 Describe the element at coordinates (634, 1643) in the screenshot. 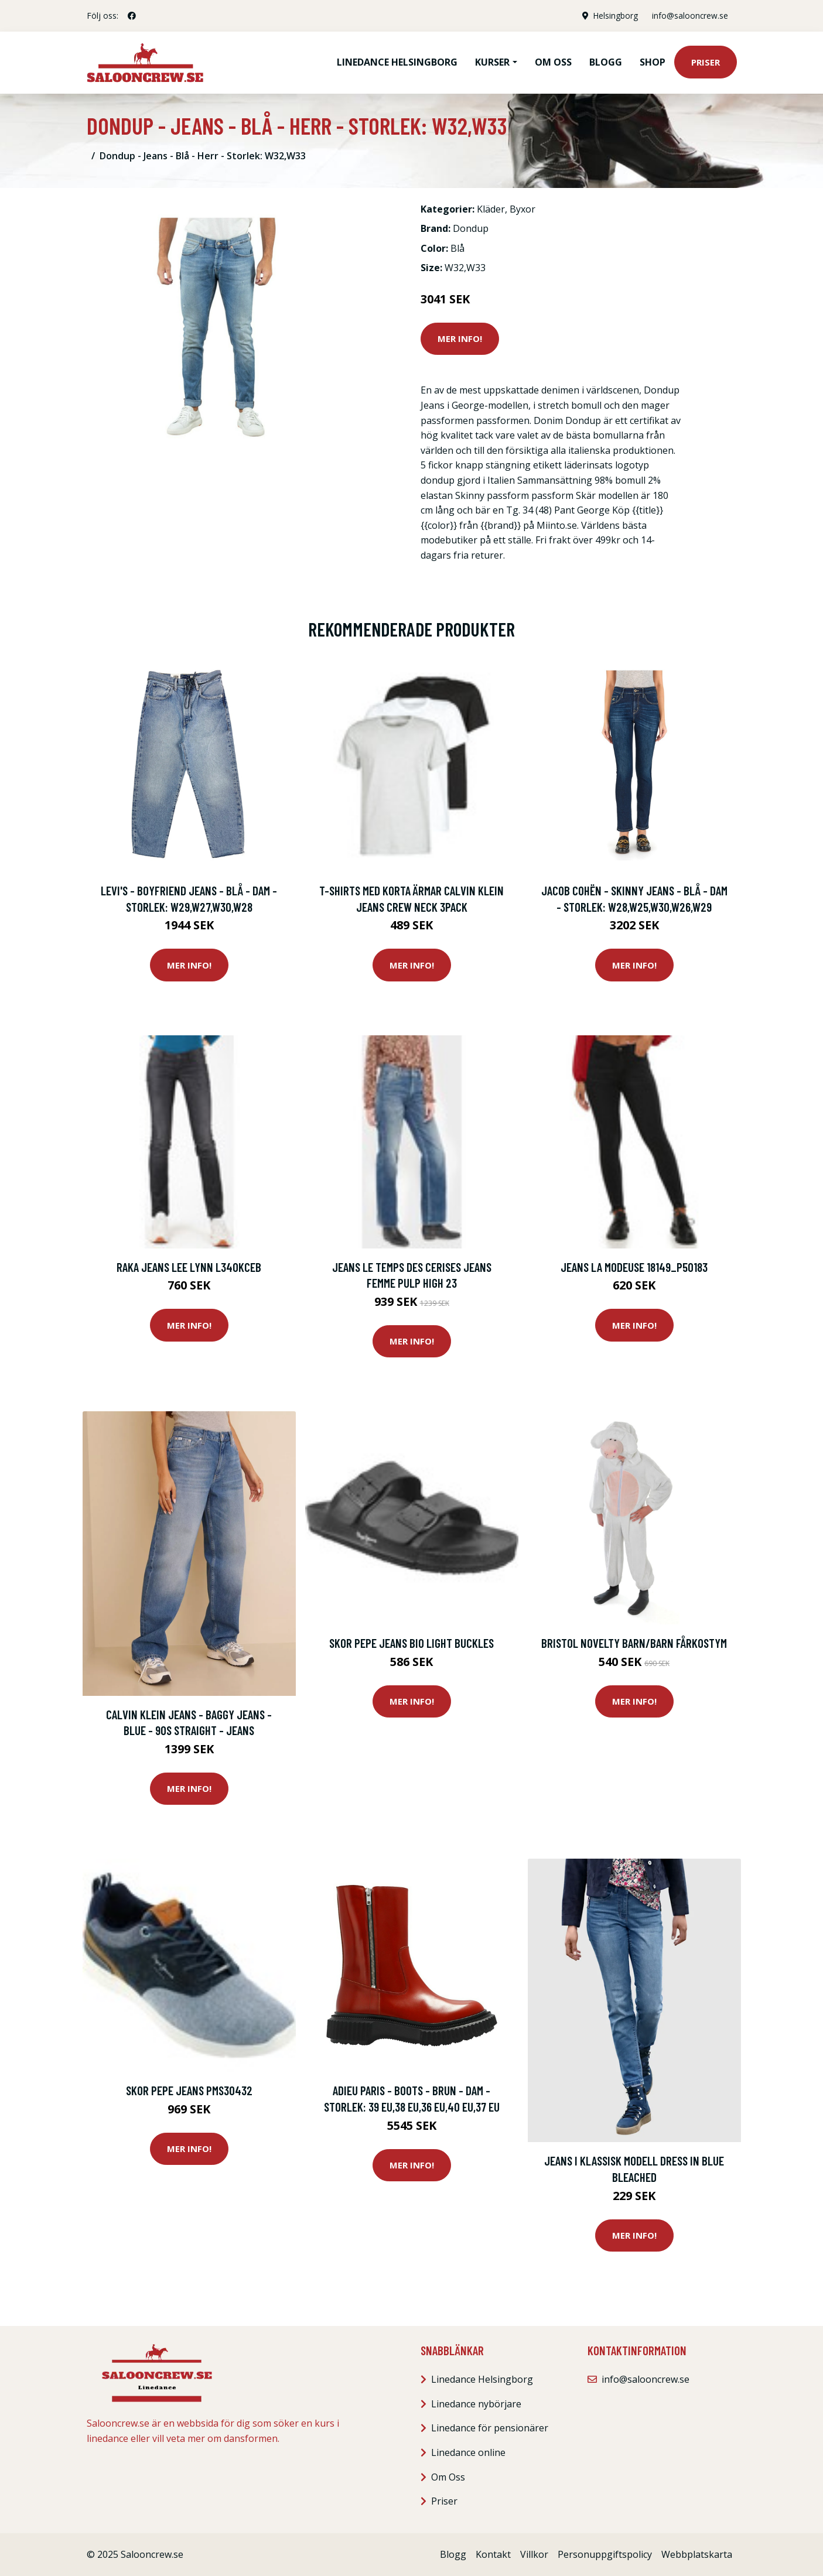

I see `Bristol Novelty Barn/barn fårkostym` at that location.